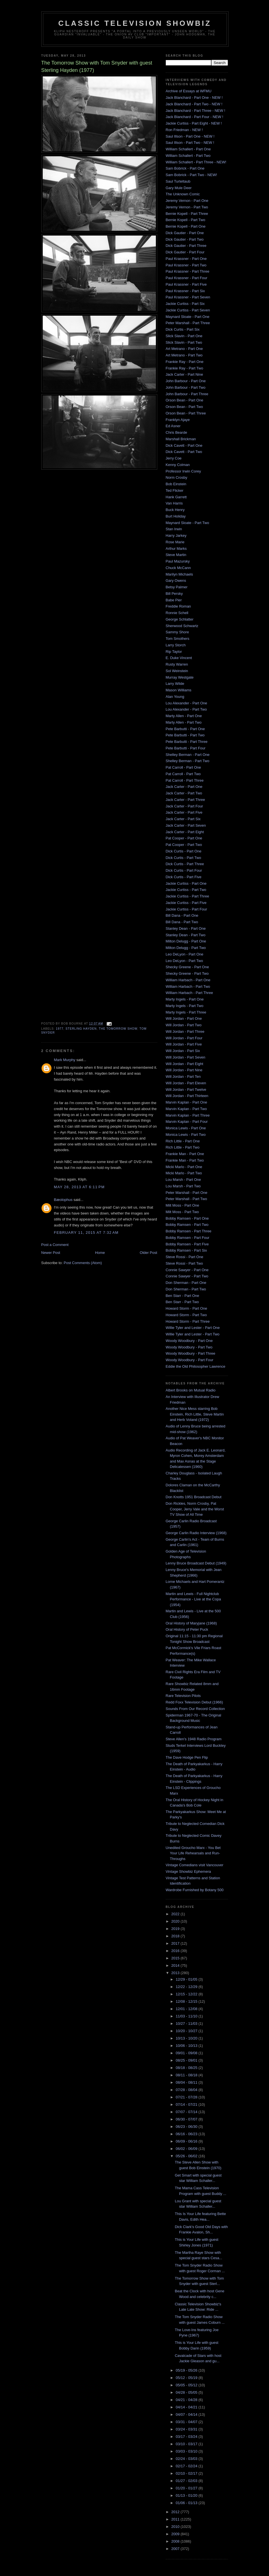 This screenshot has height=2576, width=269. Describe the element at coordinates (187, 1121) in the screenshot. I see `Marvin Kaplan - Part Four` at that location.